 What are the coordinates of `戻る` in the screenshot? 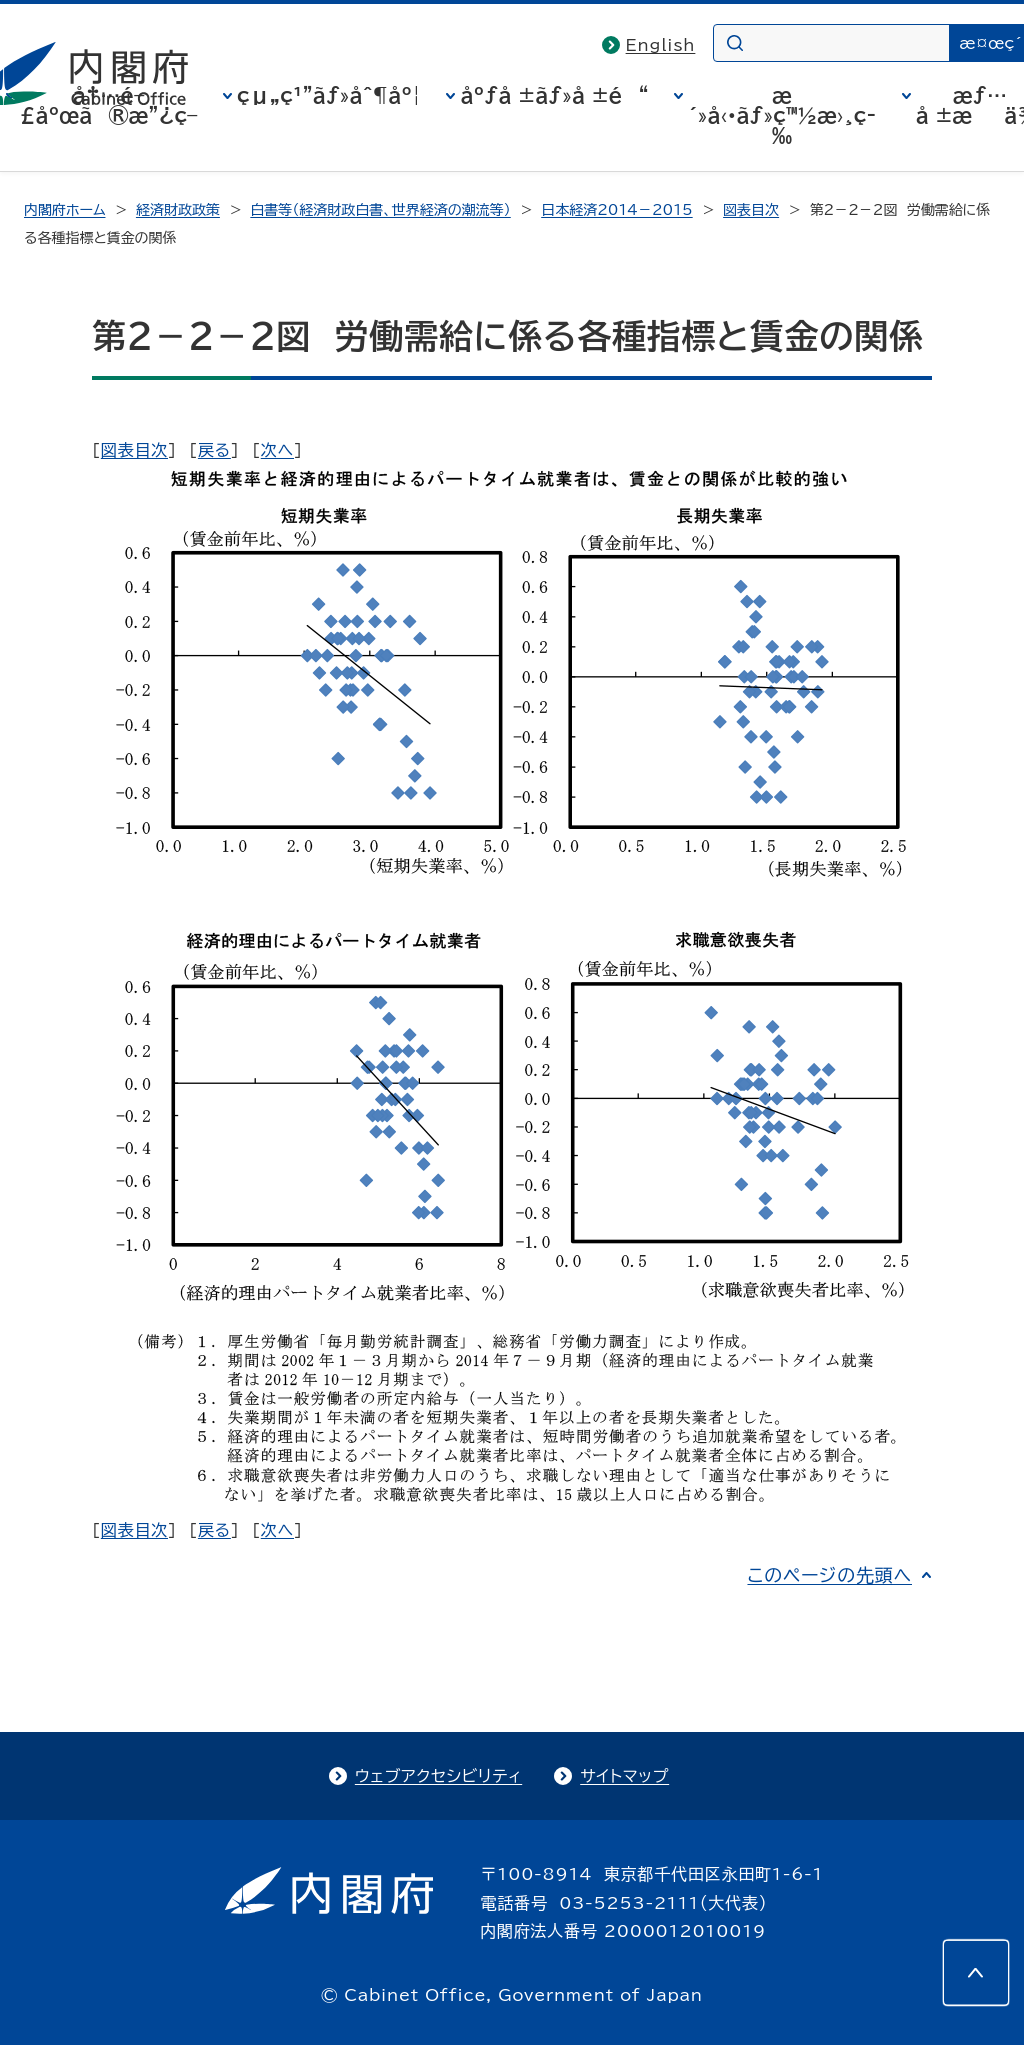 It's located at (214, 450).